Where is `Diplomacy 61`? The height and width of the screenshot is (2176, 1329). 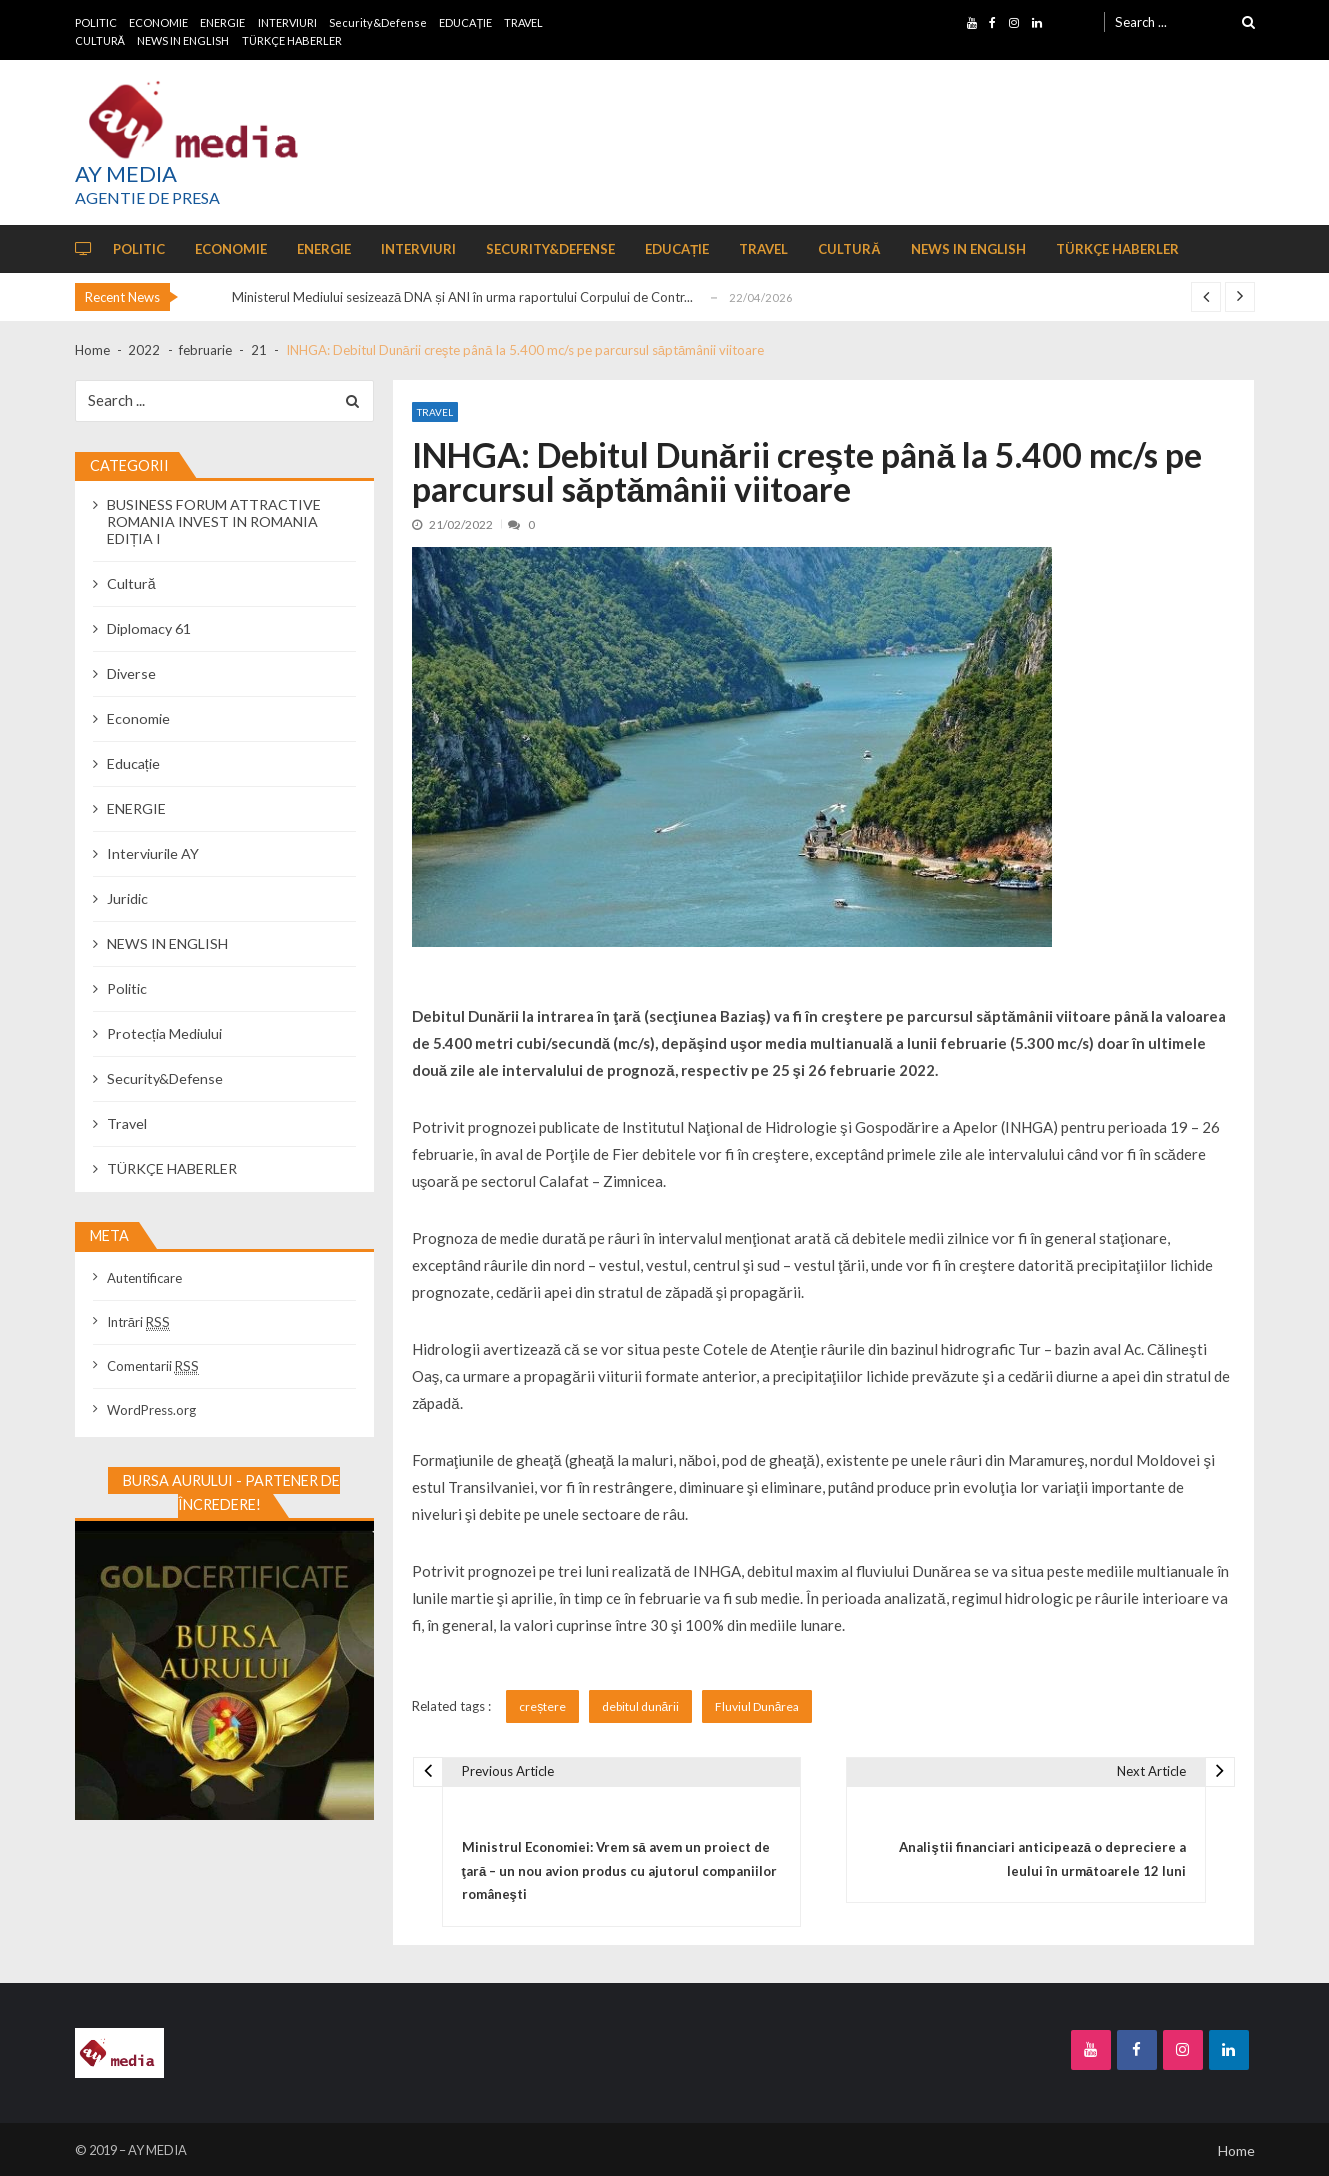 Diplomacy 61 is located at coordinates (149, 628).